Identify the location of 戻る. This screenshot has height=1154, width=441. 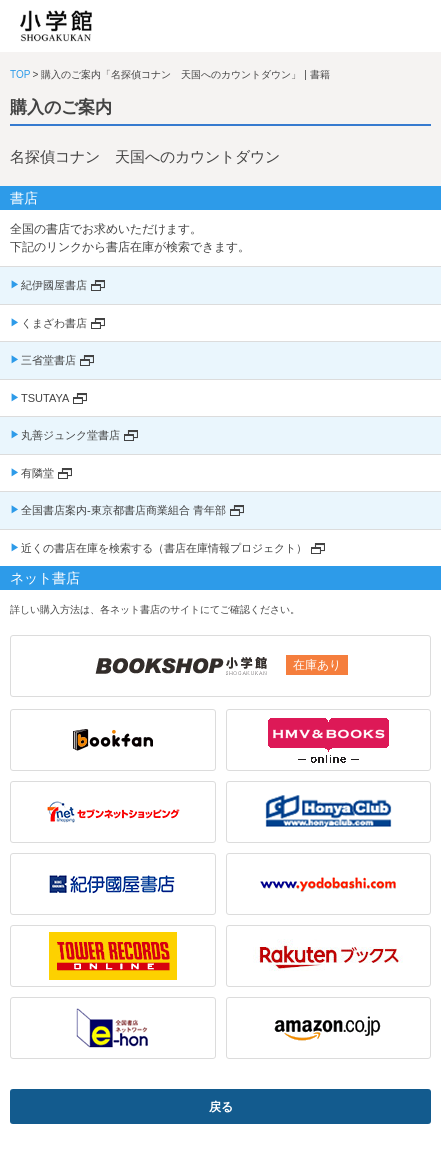
(221, 1107).